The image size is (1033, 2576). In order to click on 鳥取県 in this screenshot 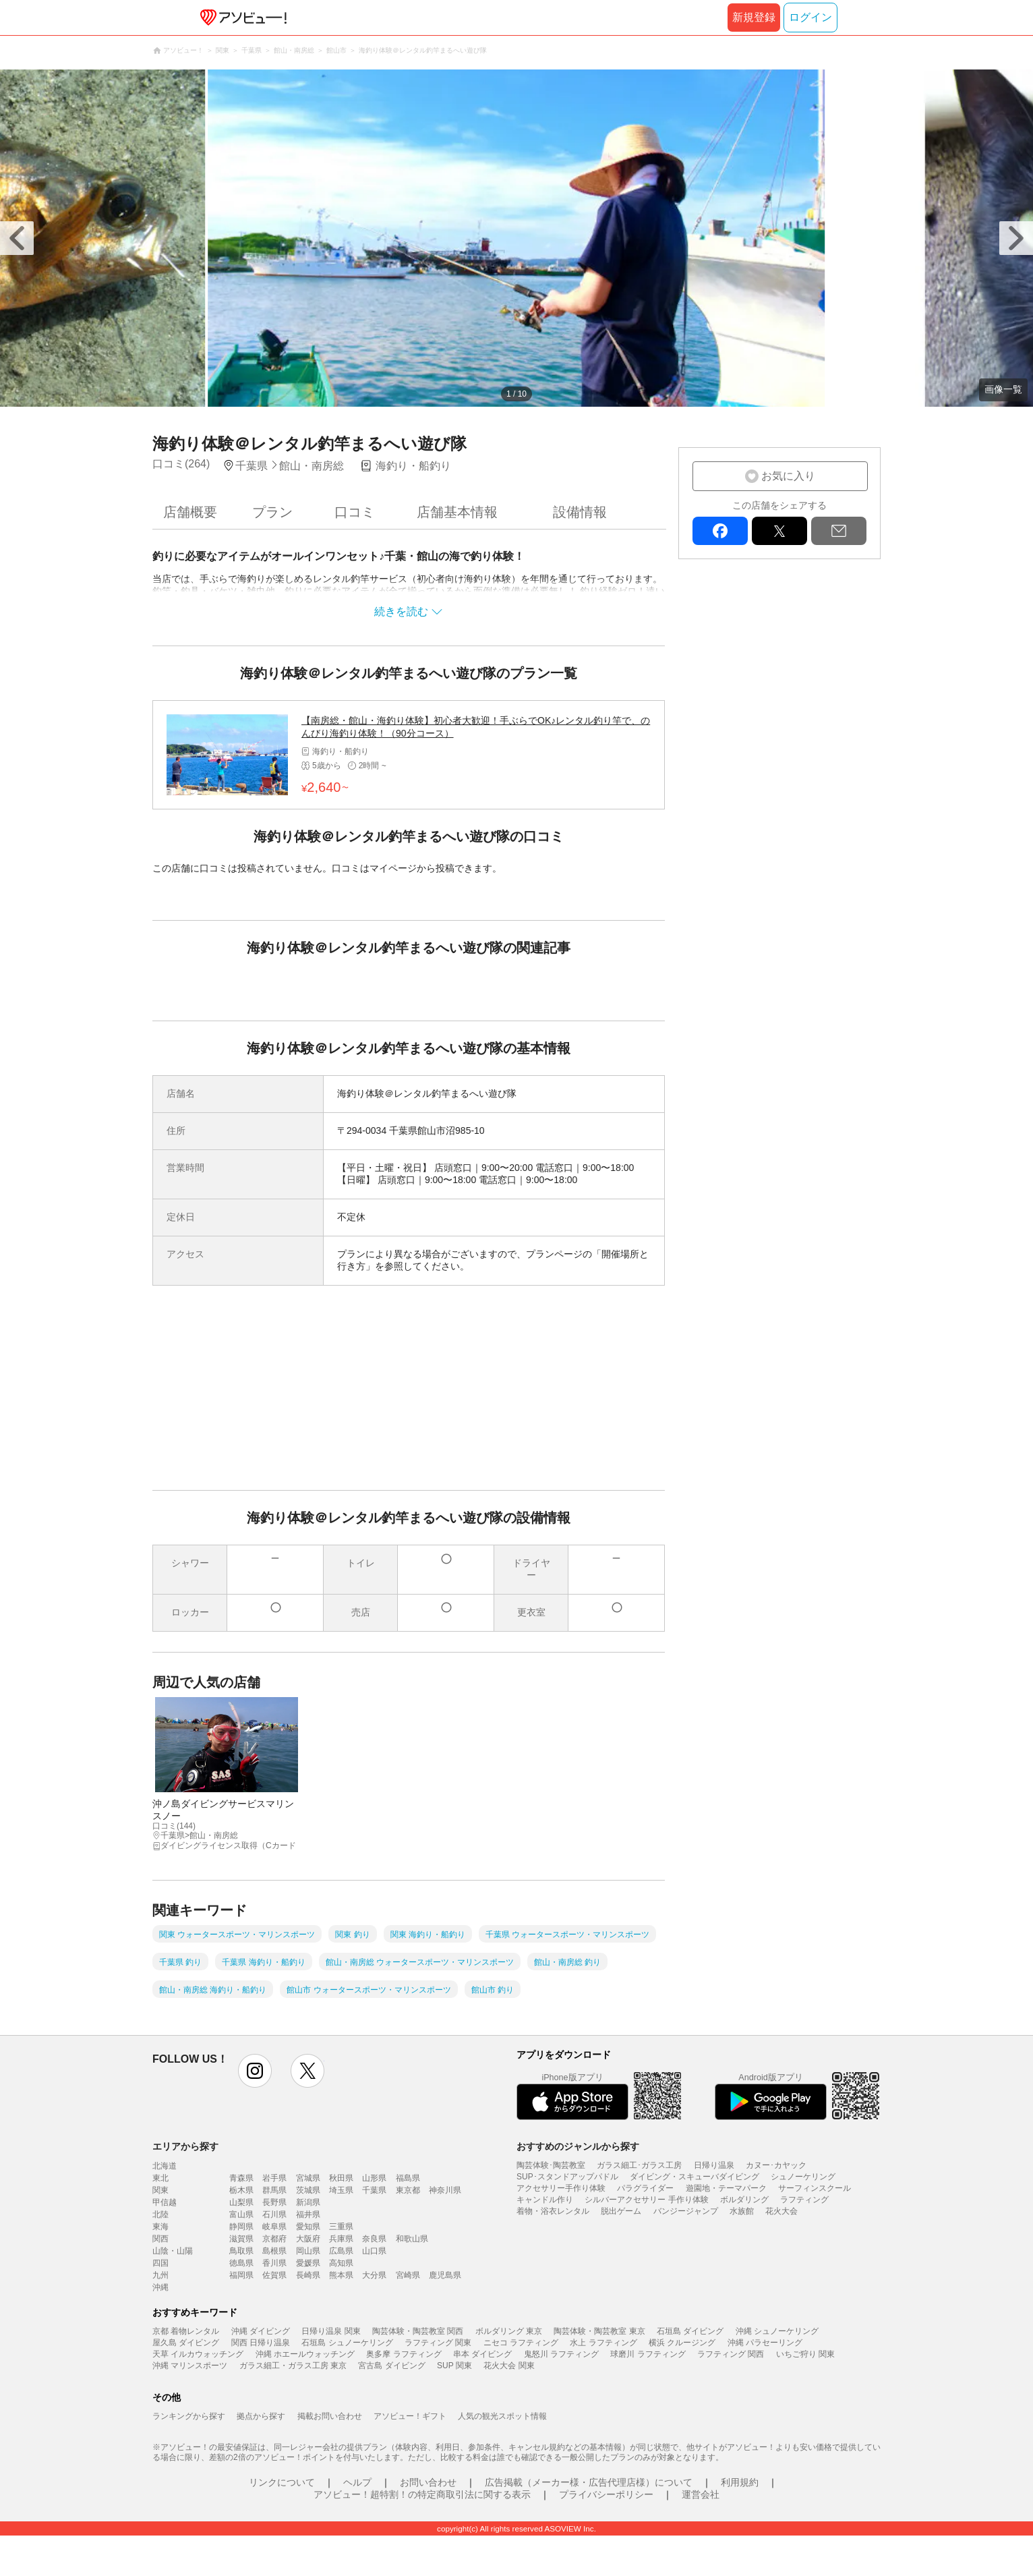, I will do `click(241, 2251)`.